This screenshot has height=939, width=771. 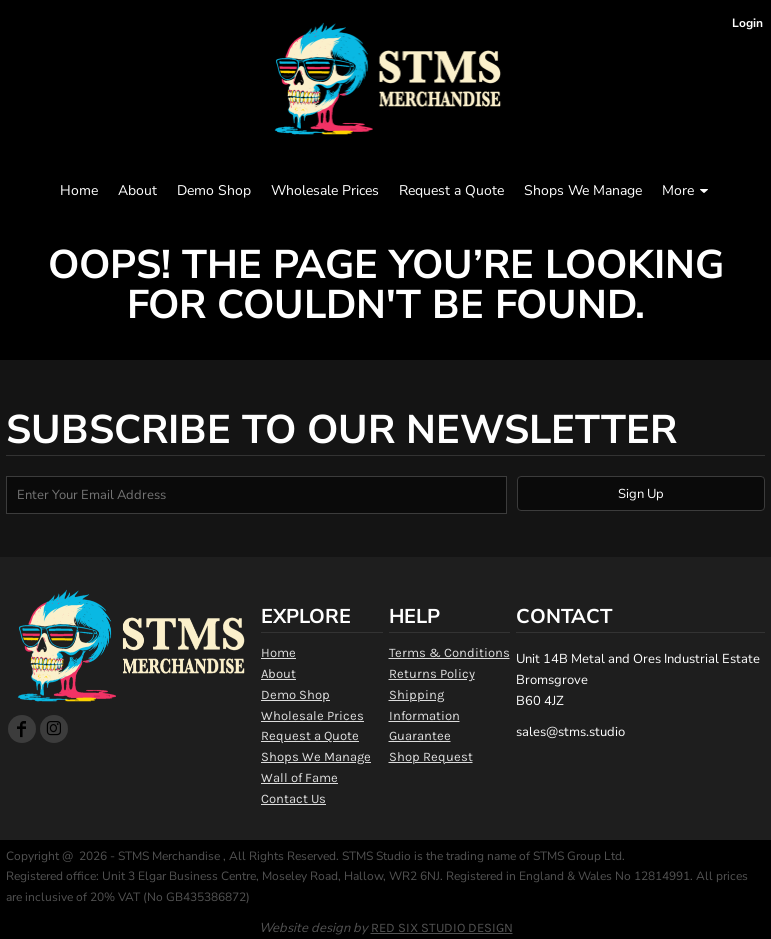 What do you see at coordinates (747, 23) in the screenshot?
I see `Login` at bounding box center [747, 23].